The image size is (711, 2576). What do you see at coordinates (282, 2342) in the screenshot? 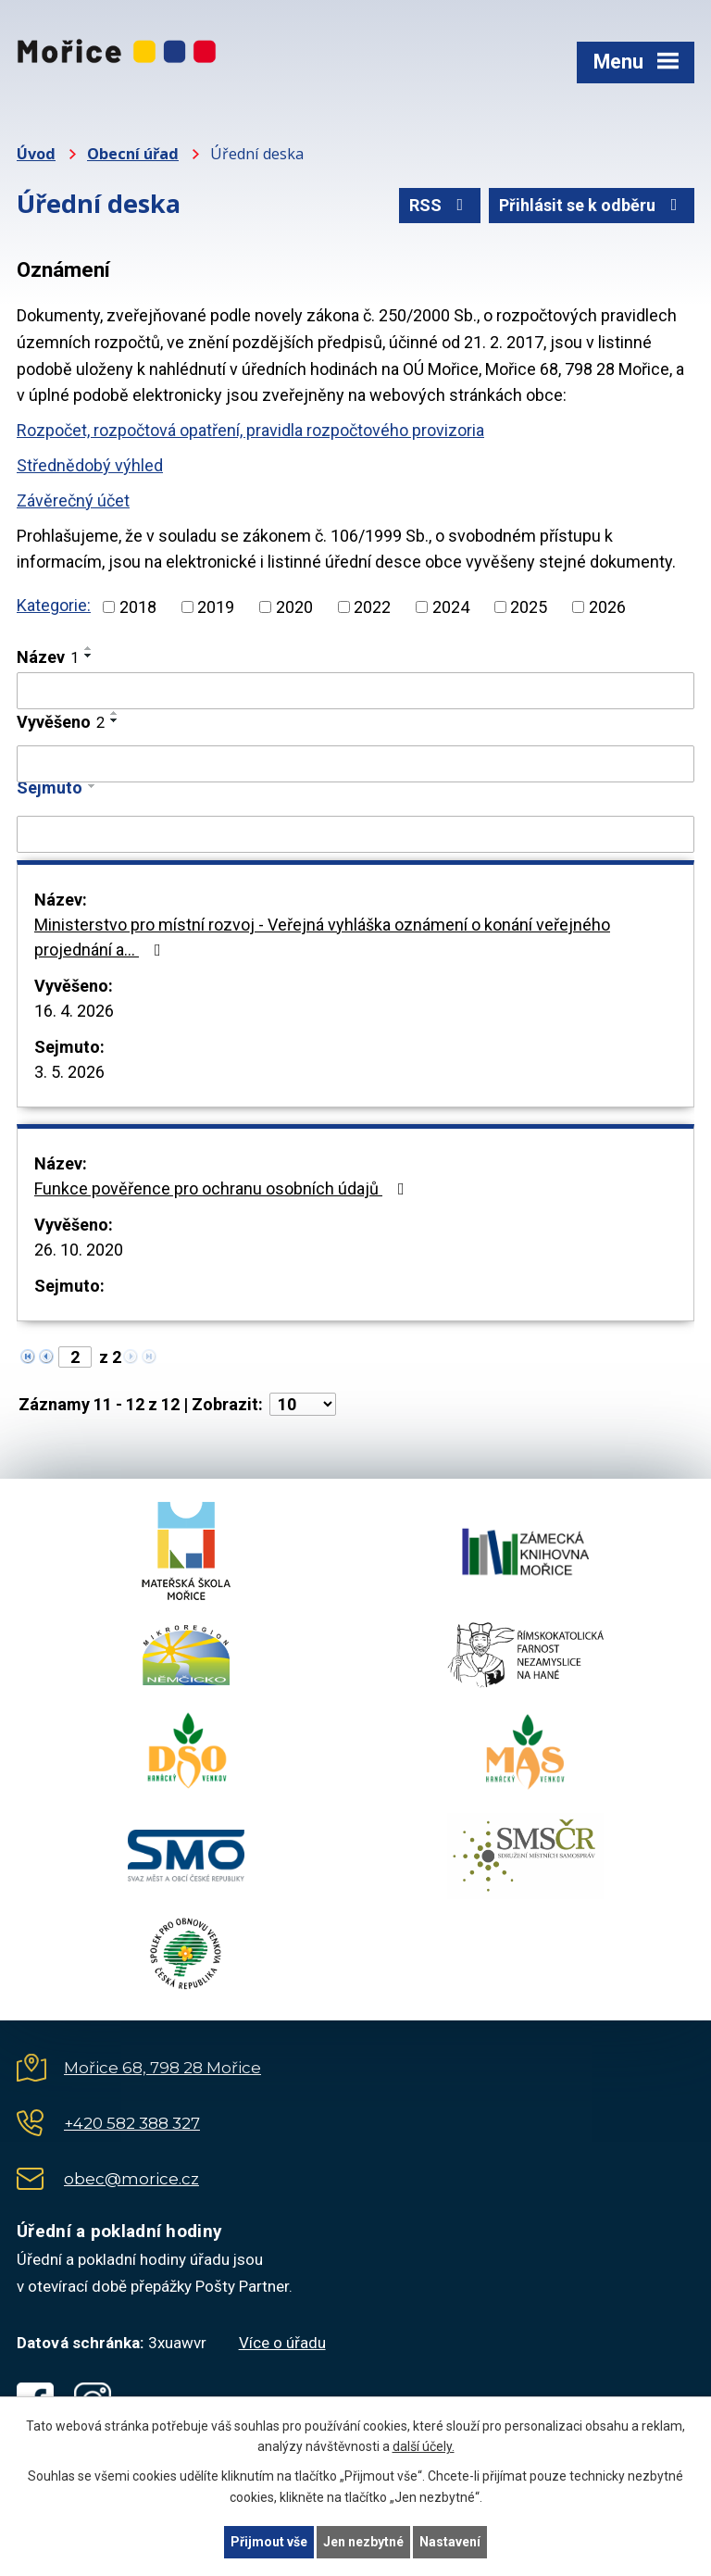
I see `Více o úřadu` at bounding box center [282, 2342].